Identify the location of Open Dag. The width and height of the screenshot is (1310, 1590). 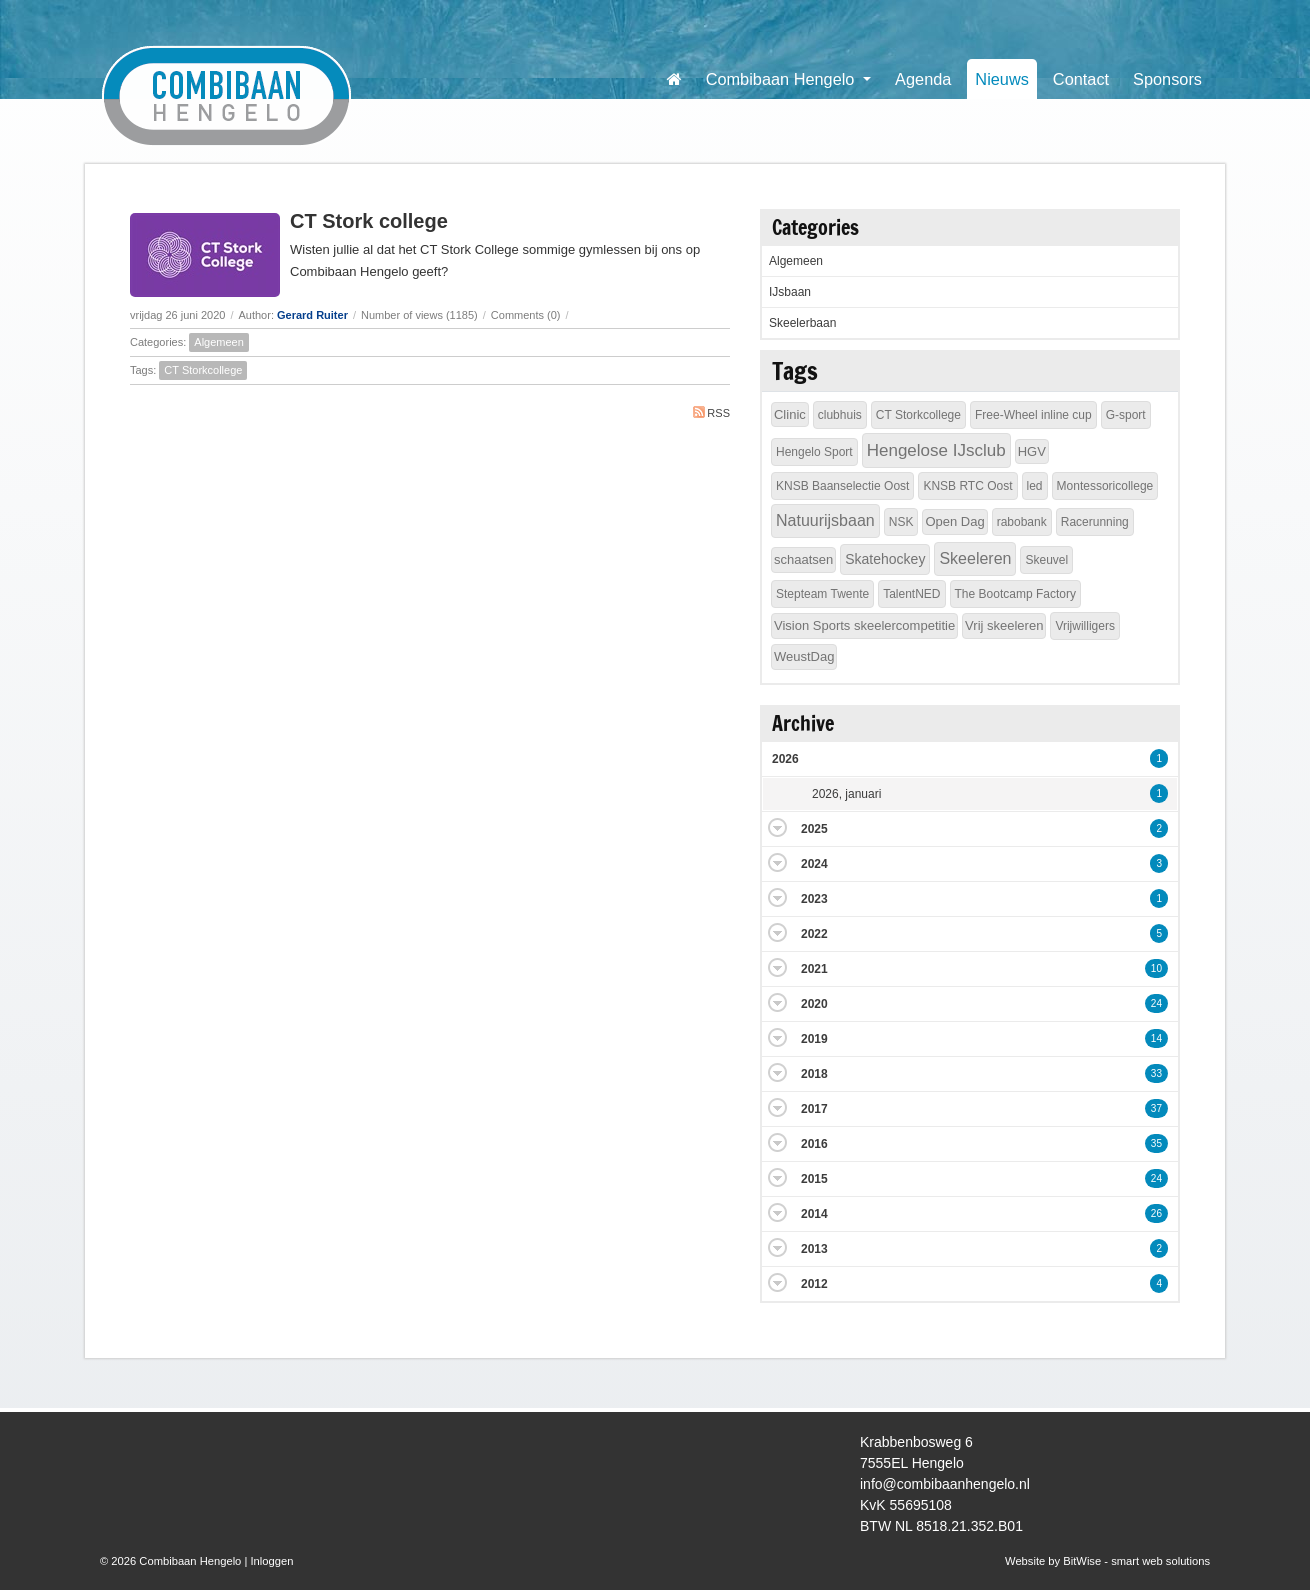
(954, 521).